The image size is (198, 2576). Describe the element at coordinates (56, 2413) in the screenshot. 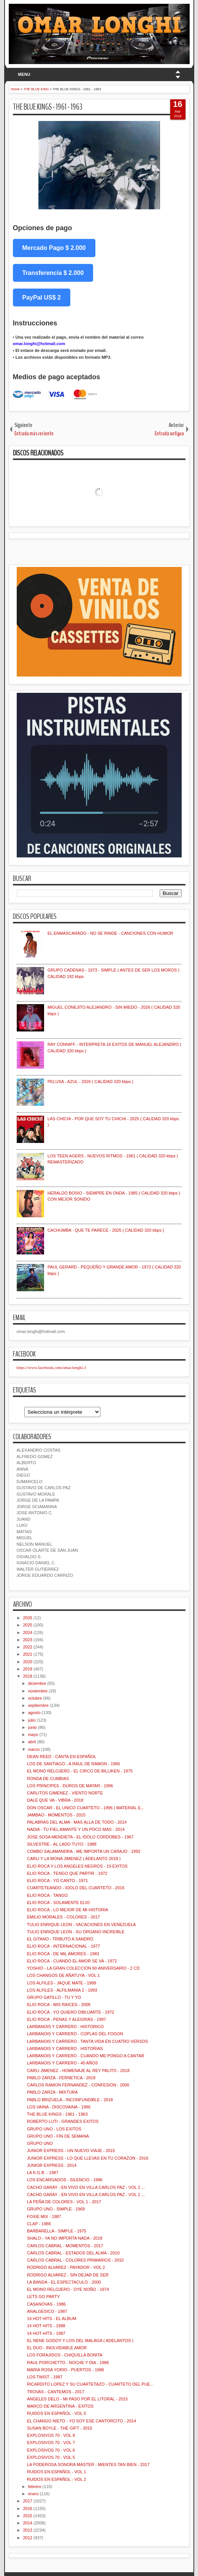

I see `RUIDOS EN ESPAÑOL - VOL 5` at that location.